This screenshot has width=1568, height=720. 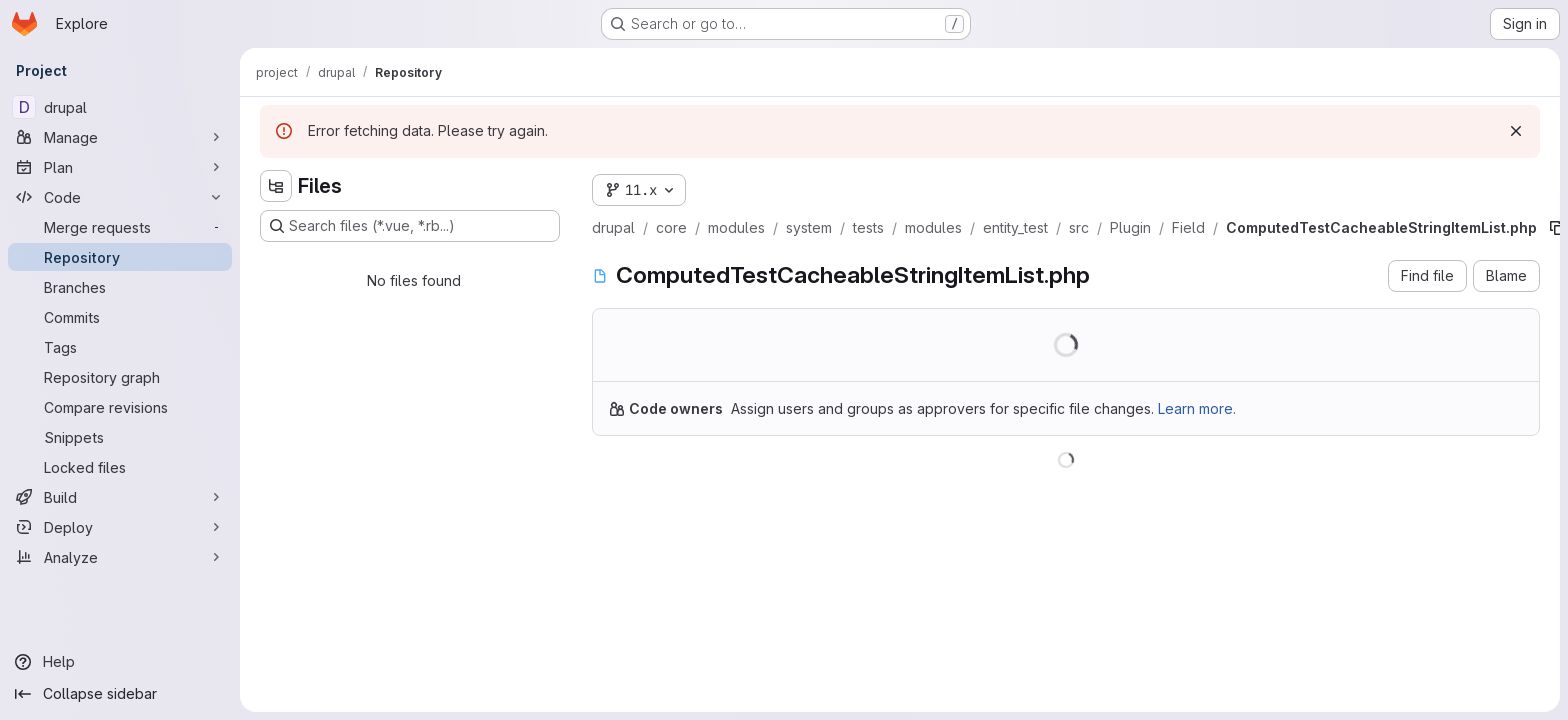 I want to click on [Hide file tree browser], so click(x=276, y=186).